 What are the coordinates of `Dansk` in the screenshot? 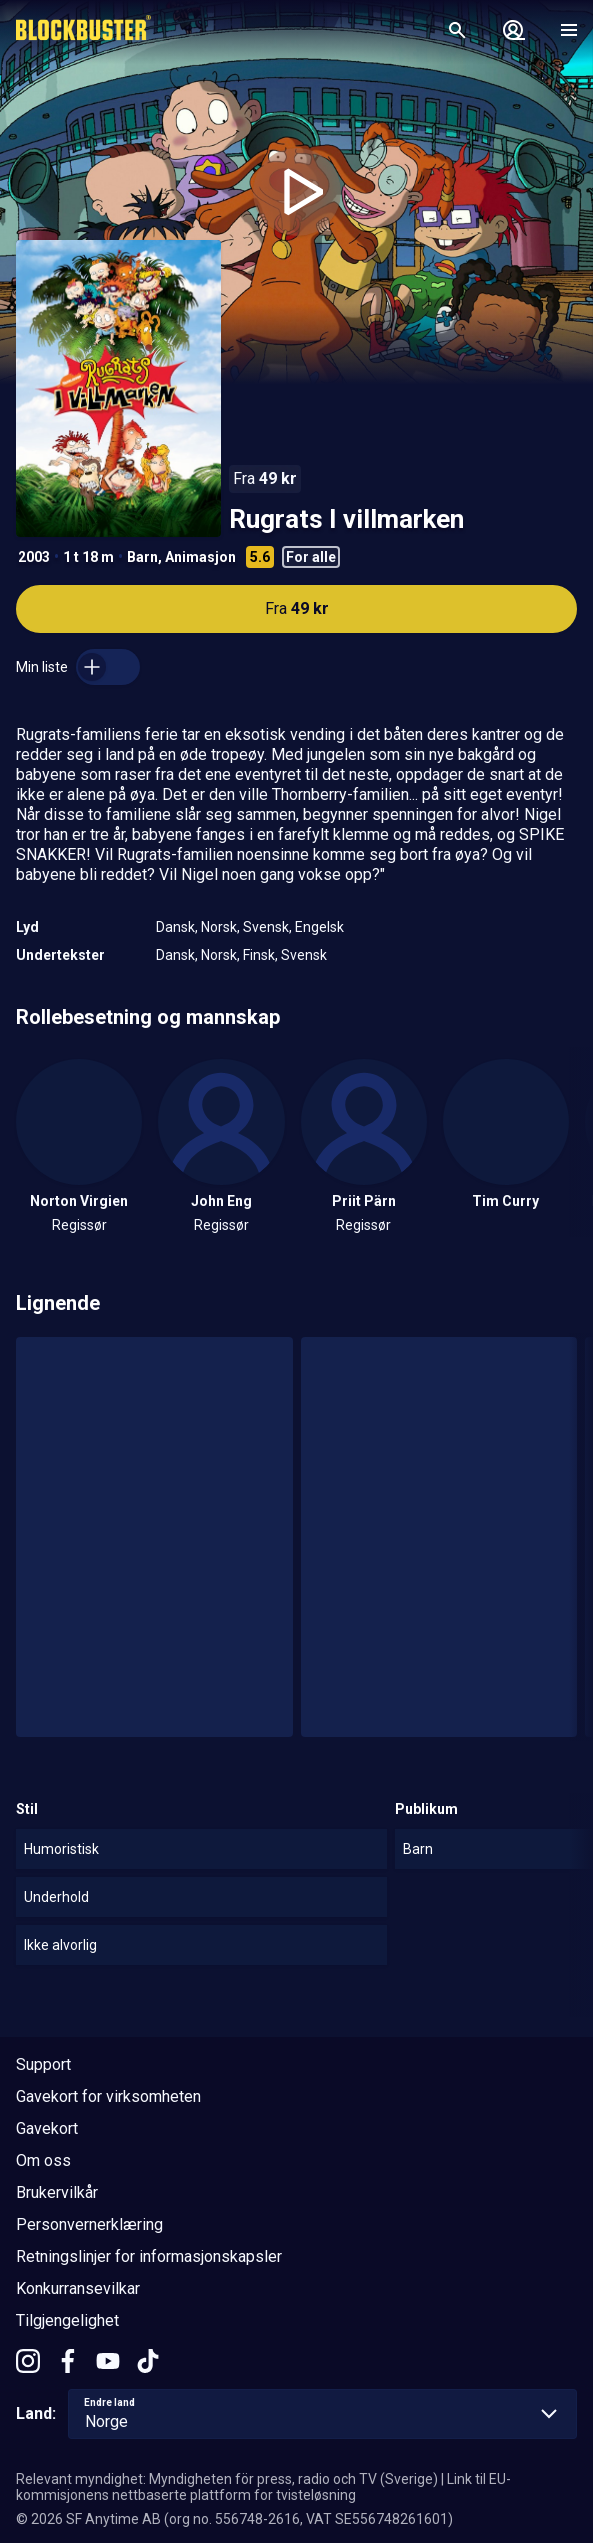 It's located at (175, 927).